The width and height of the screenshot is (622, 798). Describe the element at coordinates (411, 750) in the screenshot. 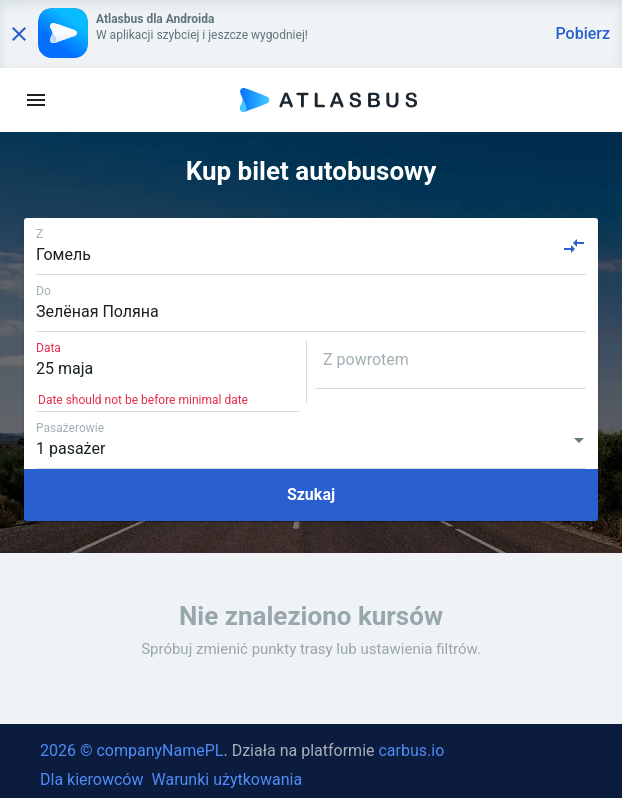

I see `carbus.io` at that location.